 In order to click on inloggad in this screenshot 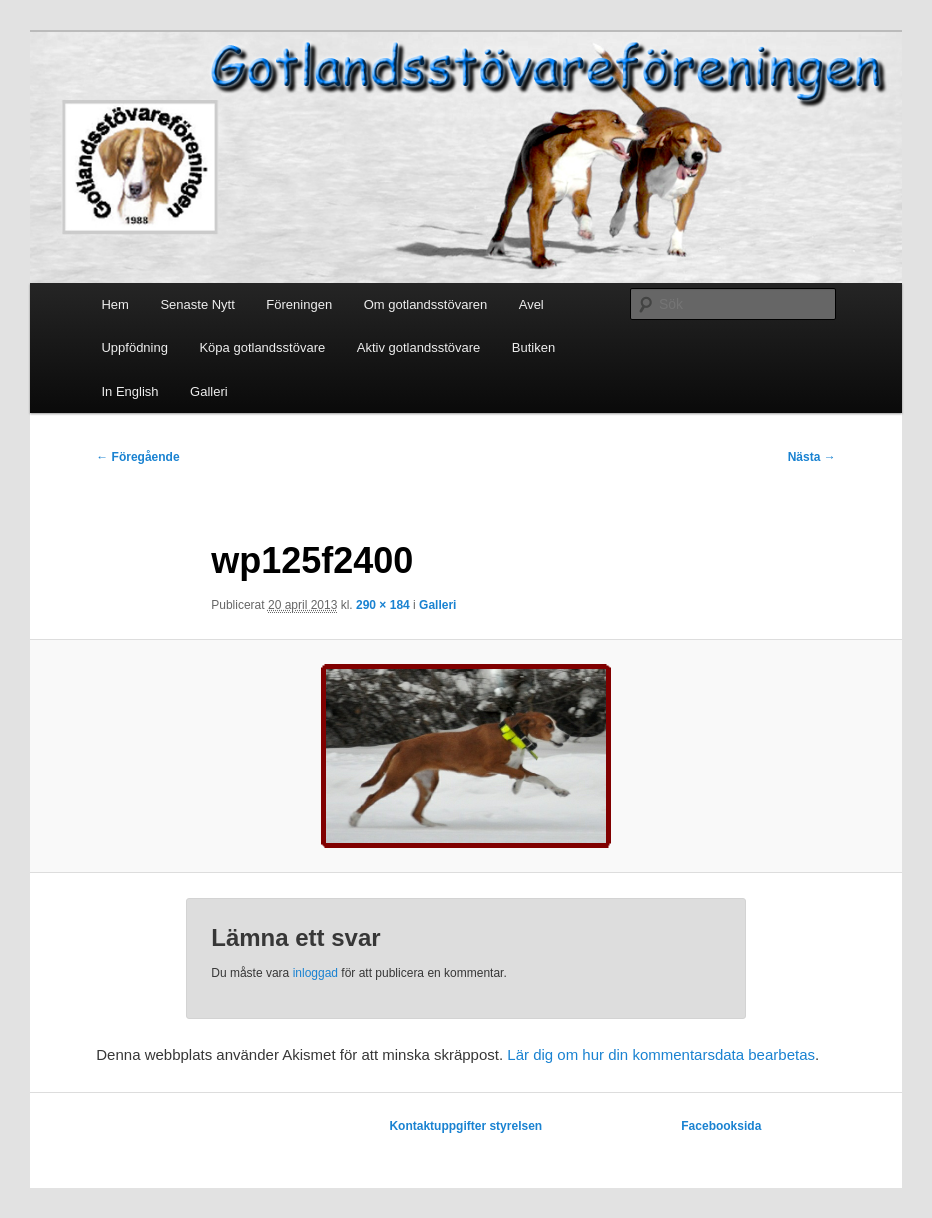, I will do `click(315, 973)`.